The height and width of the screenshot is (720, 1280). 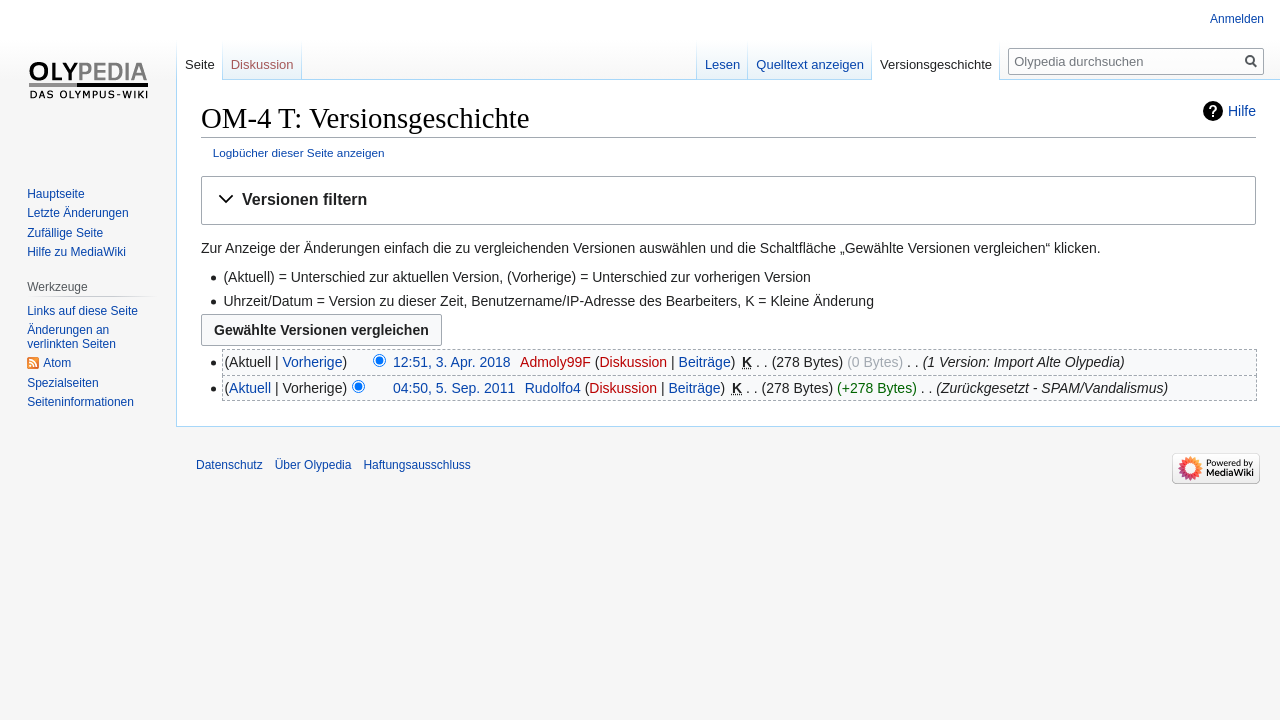 What do you see at coordinates (633, 362) in the screenshot?
I see `Diskussion` at bounding box center [633, 362].